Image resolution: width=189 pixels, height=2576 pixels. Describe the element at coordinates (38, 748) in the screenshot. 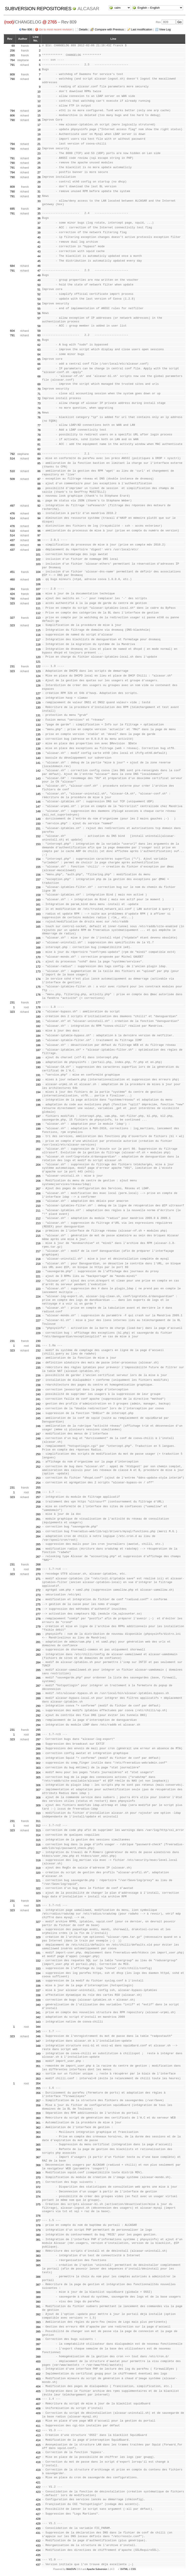

I see `138` at that location.